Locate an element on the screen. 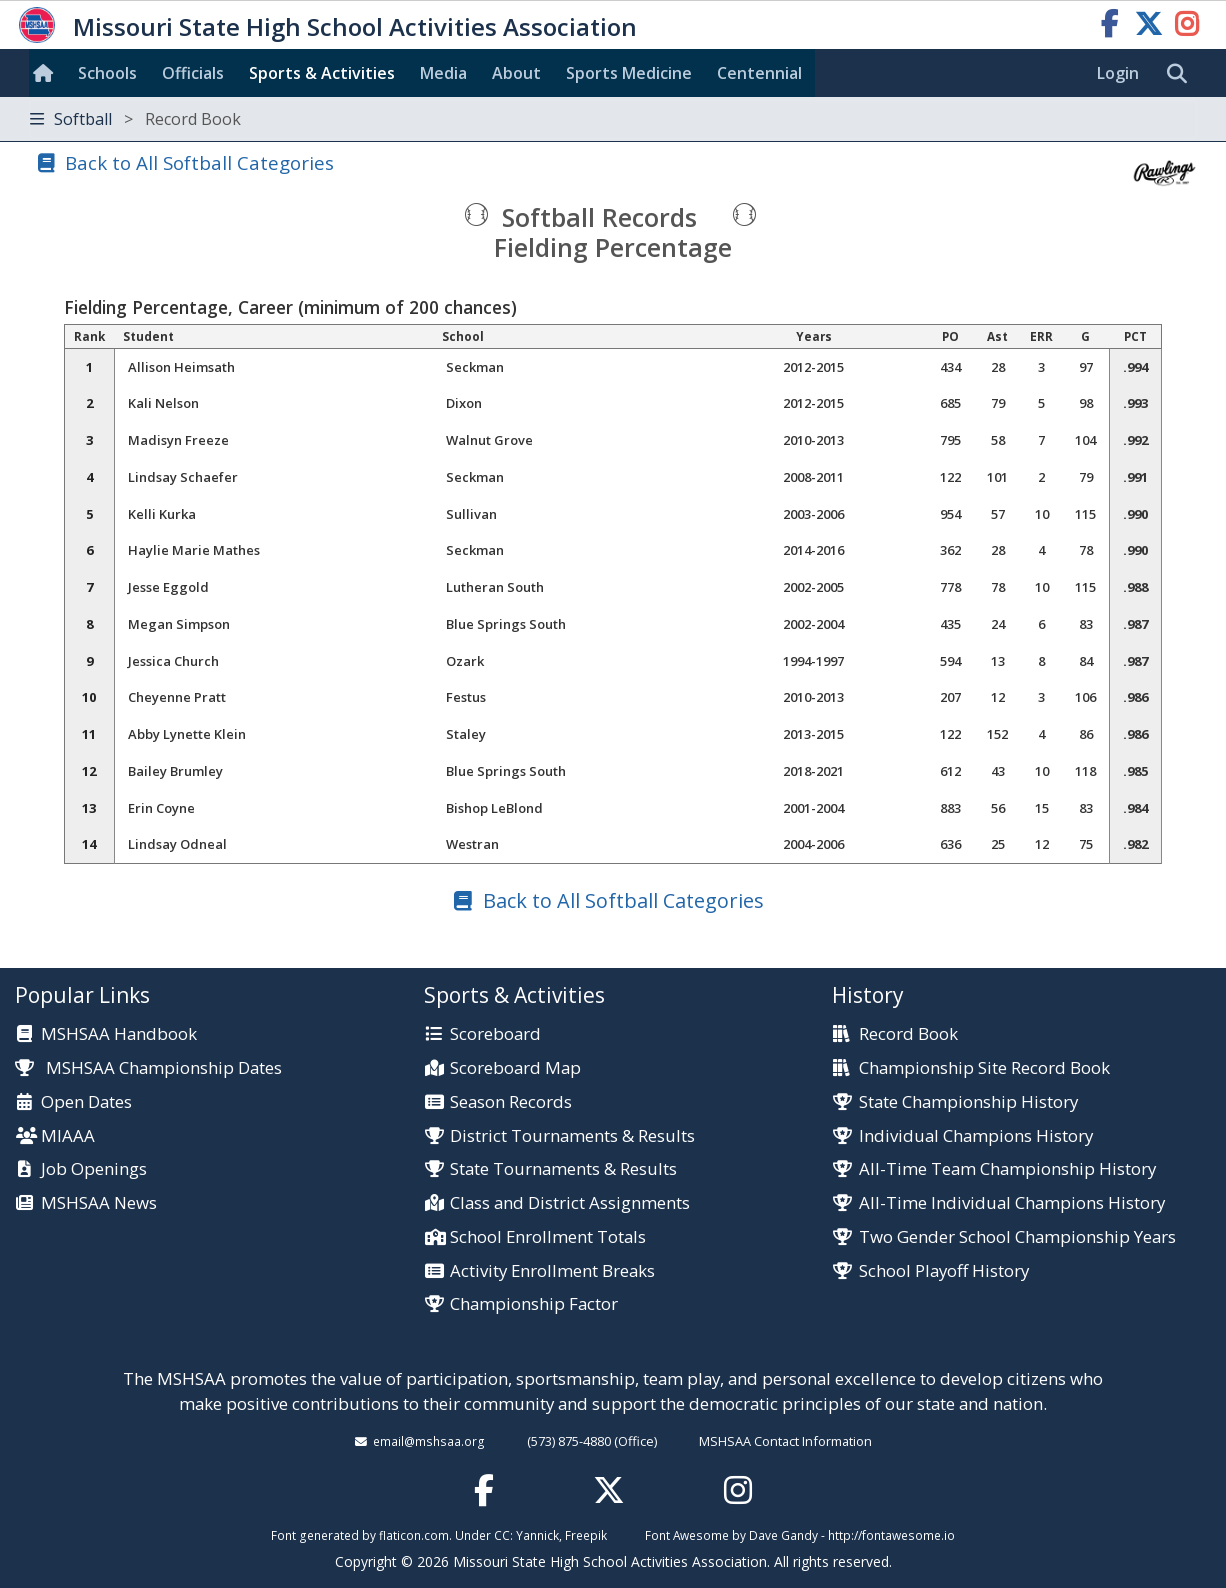  Schools is located at coordinates (107, 73).